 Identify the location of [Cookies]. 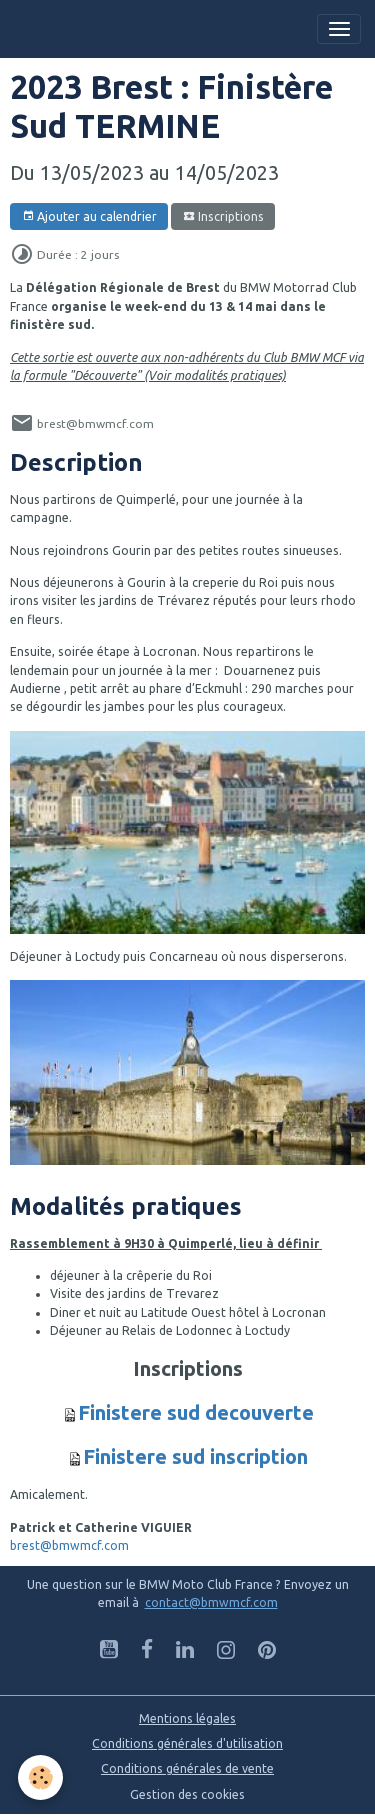
(40, 1777).